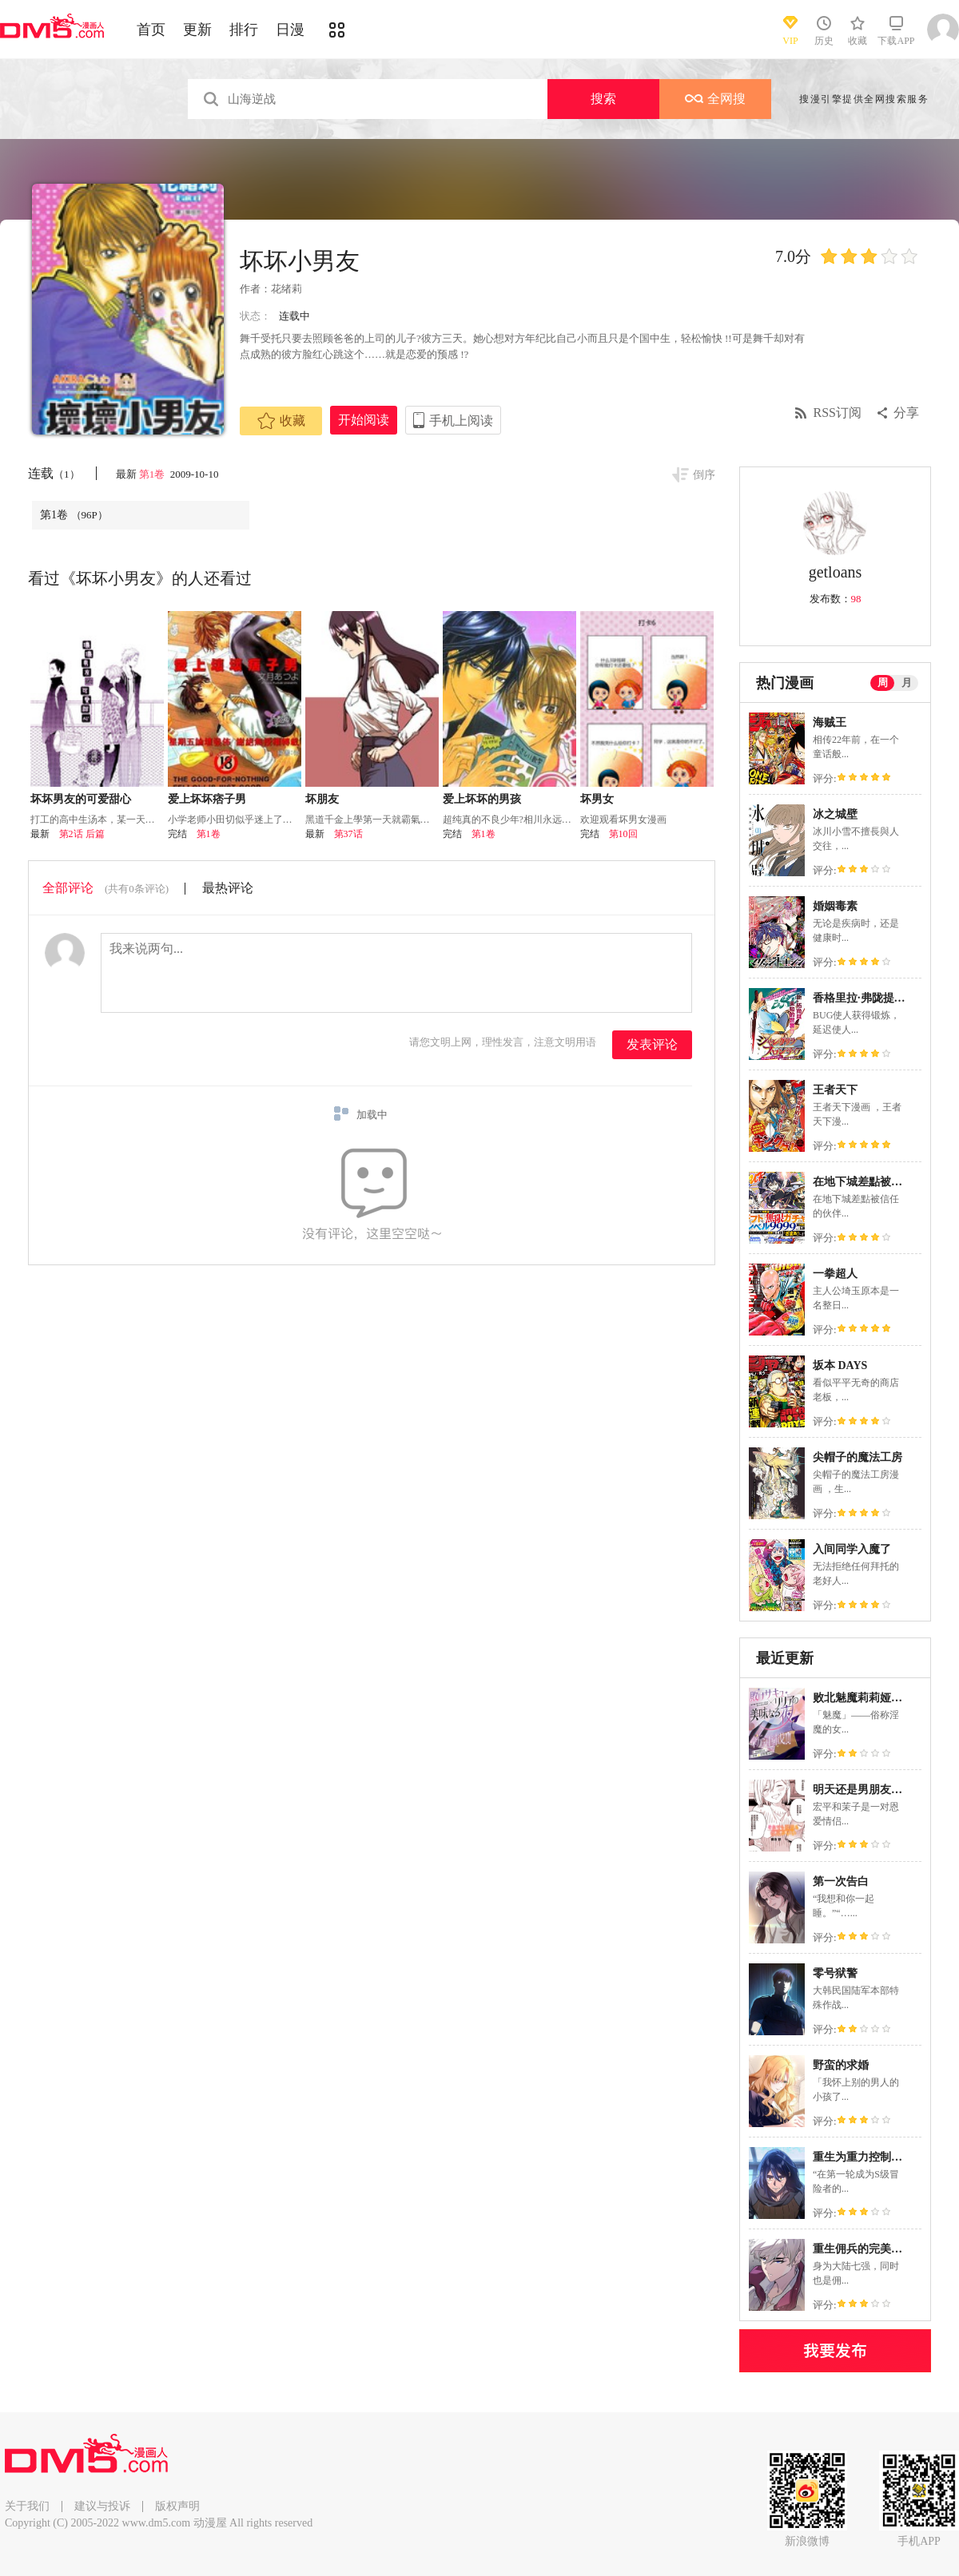 The image size is (959, 2576). I want to click on 全网搜, so click(715, 98).